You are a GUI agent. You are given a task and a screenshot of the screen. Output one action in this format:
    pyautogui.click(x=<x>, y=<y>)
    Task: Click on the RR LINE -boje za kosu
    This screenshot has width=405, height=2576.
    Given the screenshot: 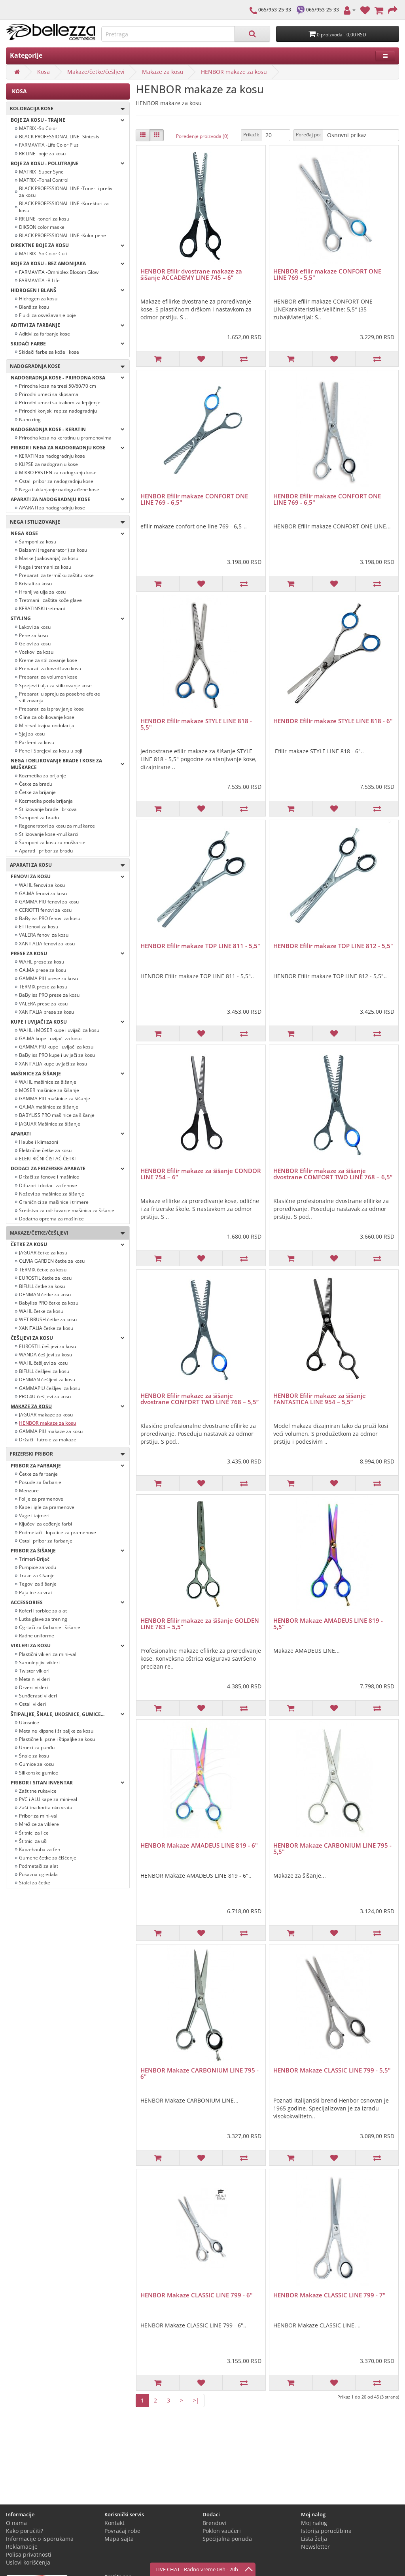 What is the action you would take?
    pyautogui.click(x=42, y=153)
    